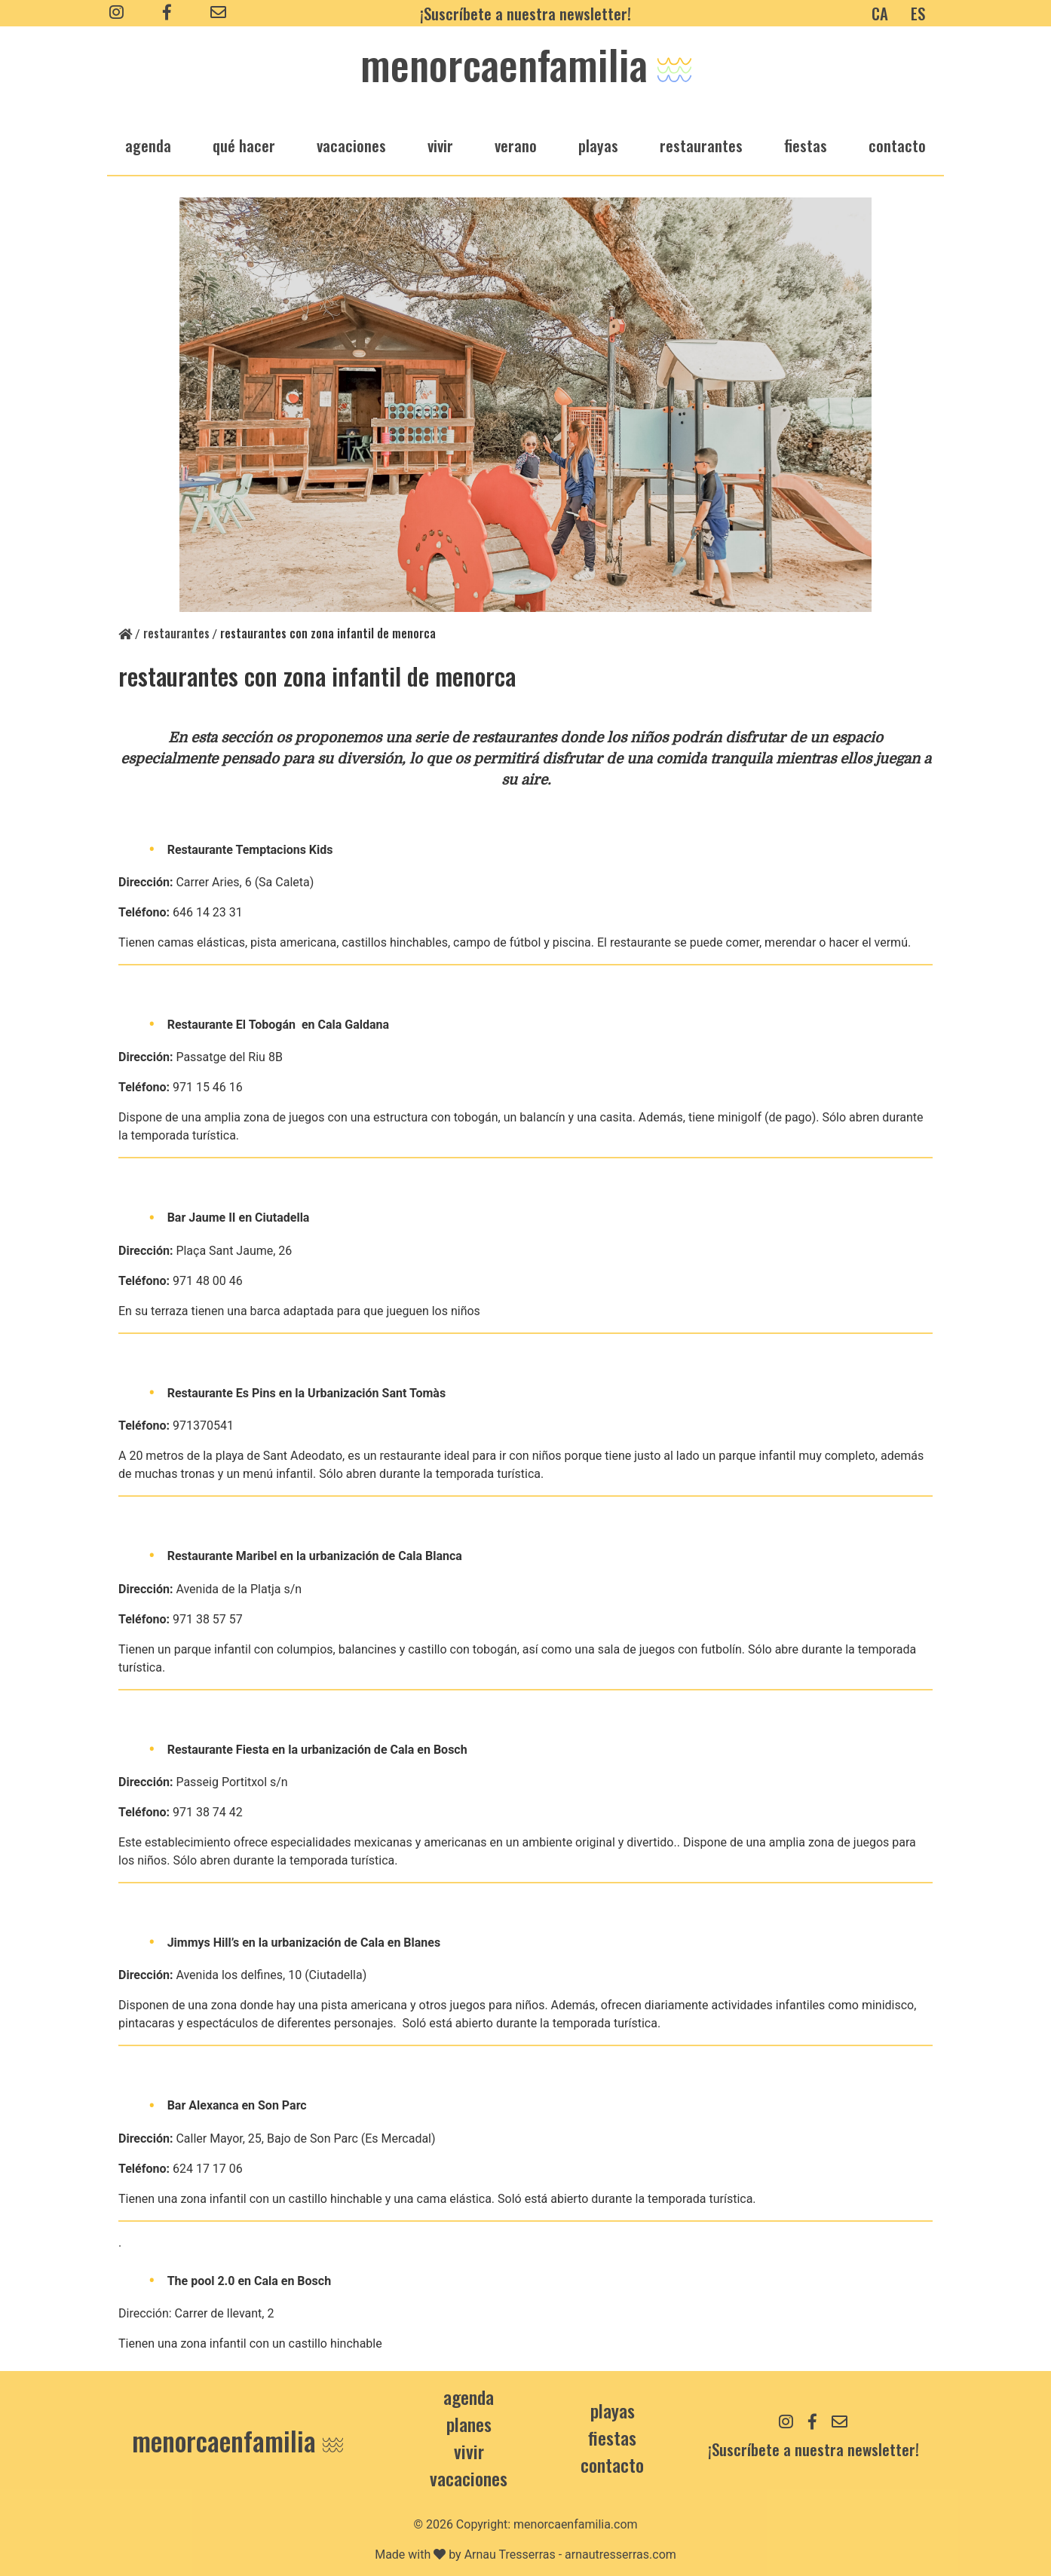 The width and height of the screenshot is (1051, 2576). What do you see at coordinates (351, 145) in the screenshot?
I see `vacaciones` at bounding box center [351, 145].